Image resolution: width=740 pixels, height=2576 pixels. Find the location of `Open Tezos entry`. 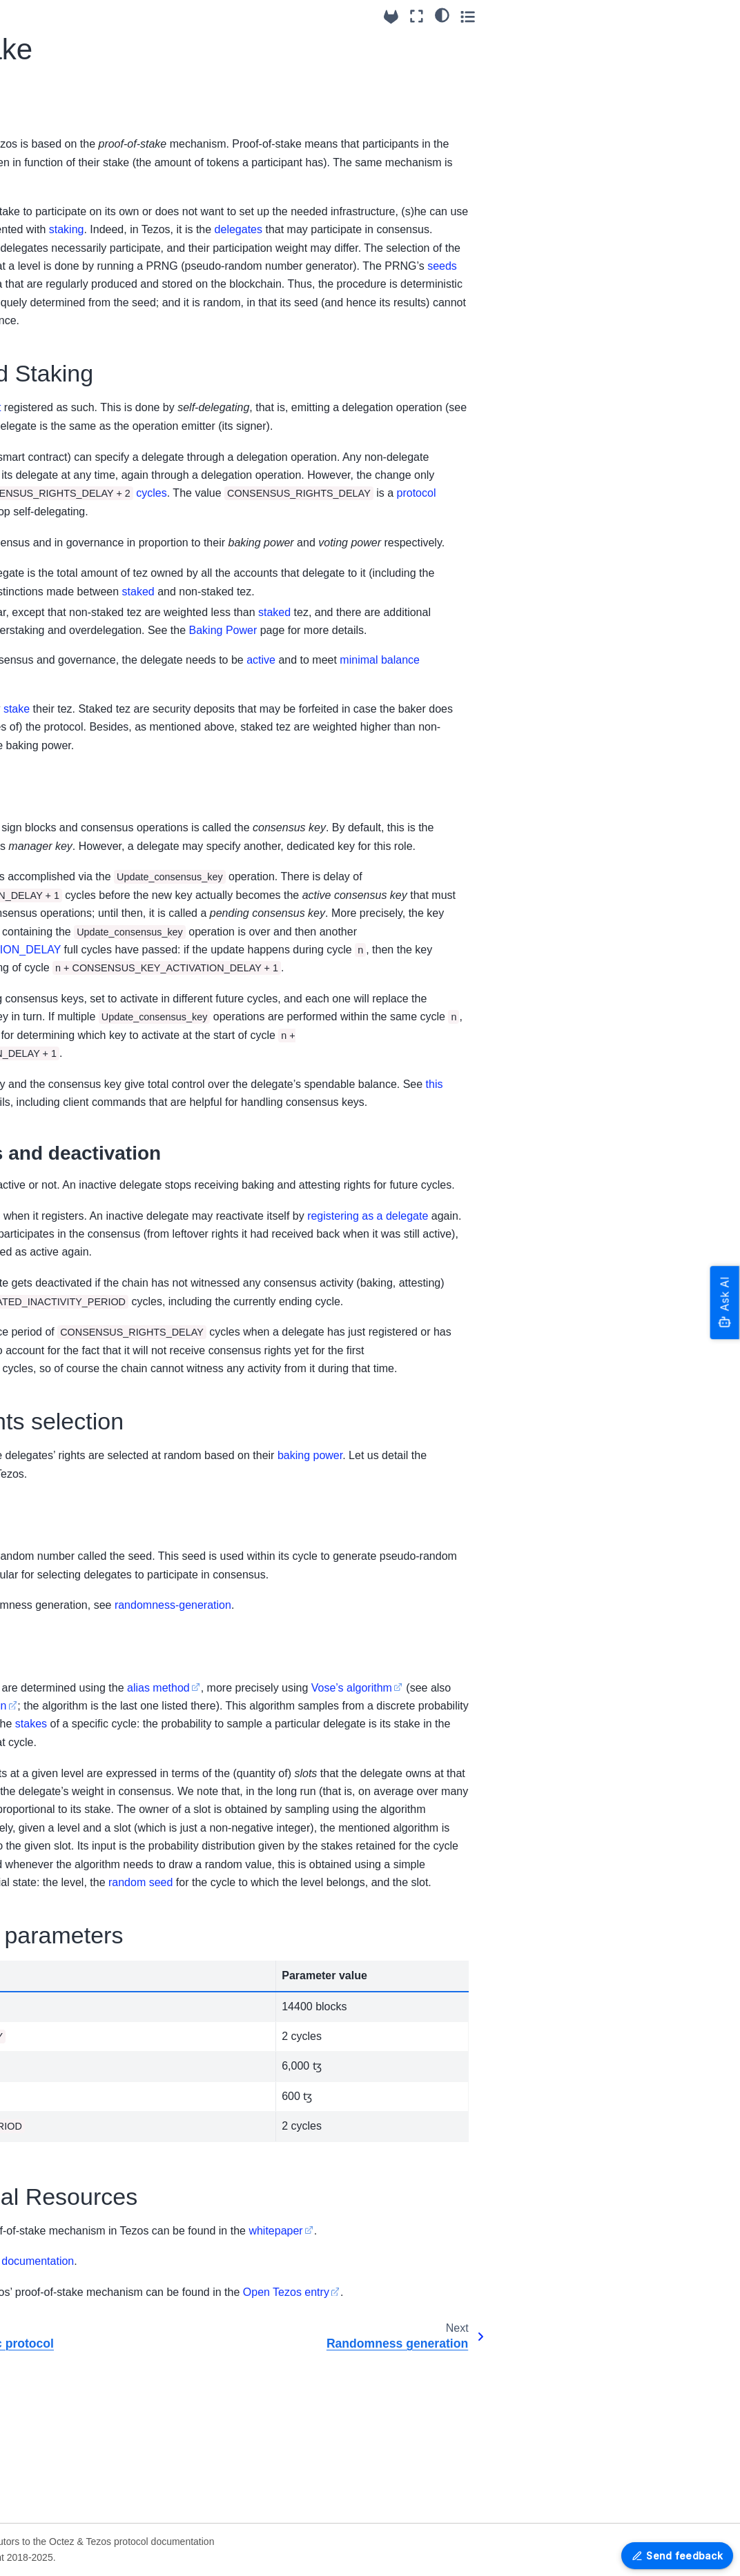

Open Tezos entry is located at coordinates (606, 2456).